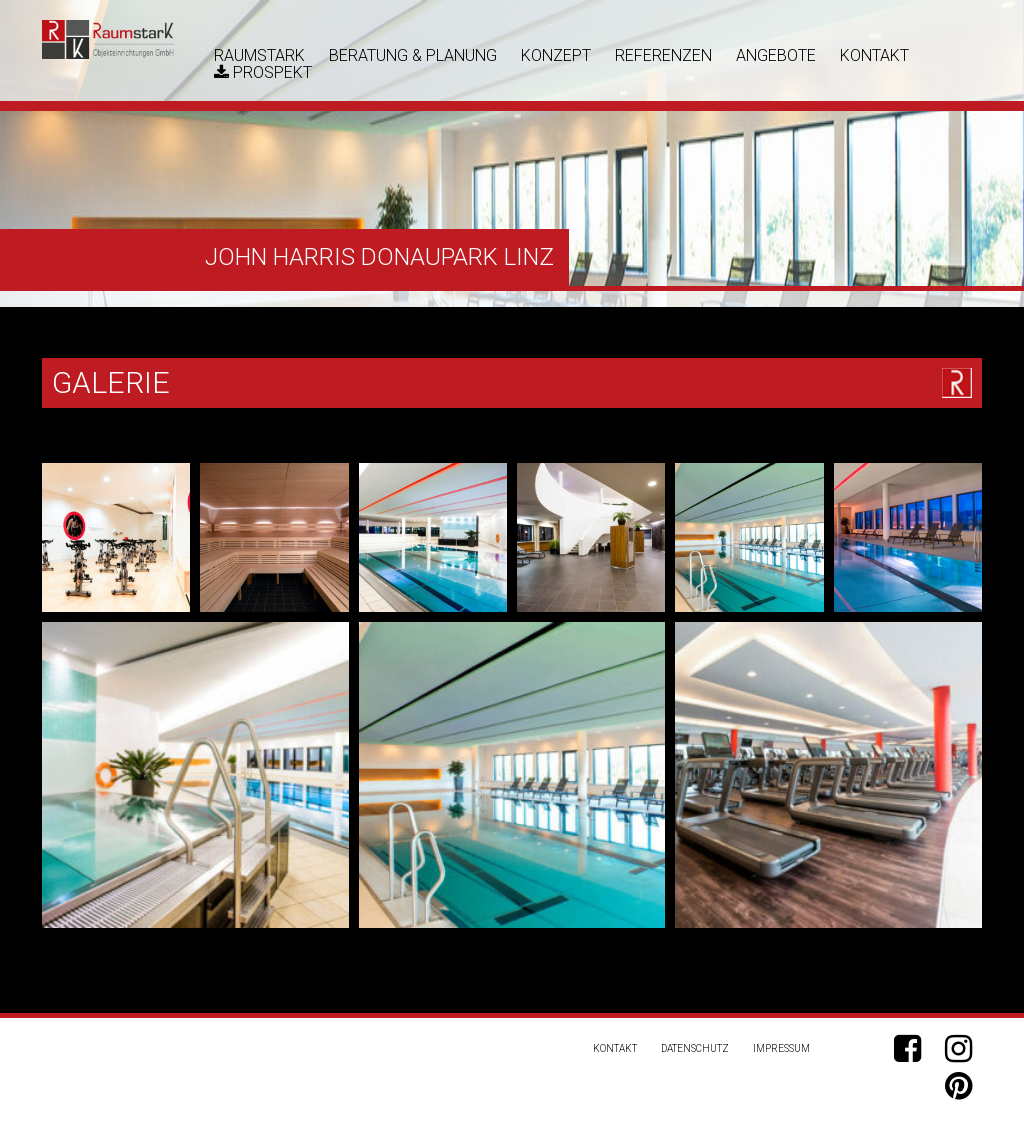 Image resolution: width=1024 pixels, height=1122 pixels. Describe the element at coordinates (556, 56) in the screenshot. I see `Konzept` at that location.